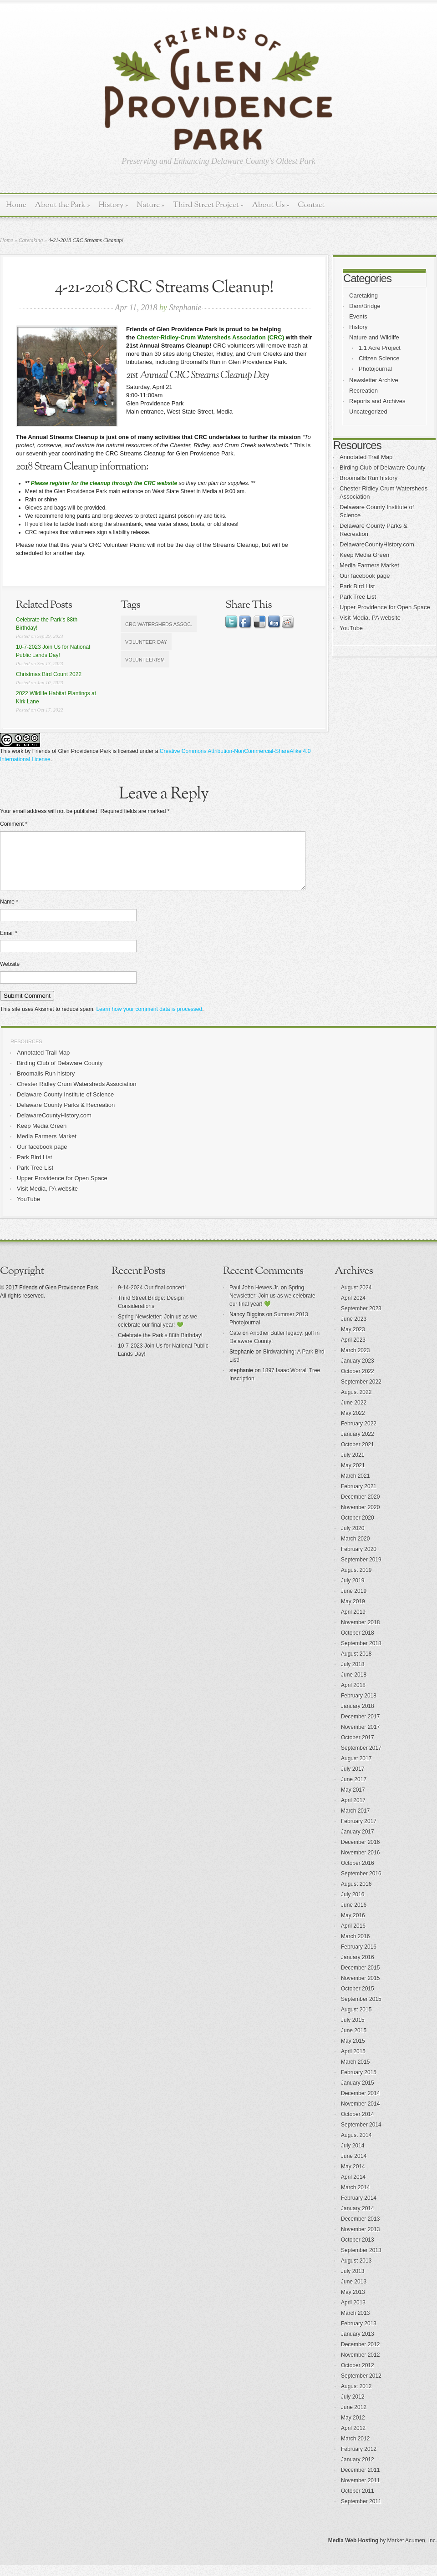 The image size is (437, 2576). I want to click on Website, so click(10, 975).